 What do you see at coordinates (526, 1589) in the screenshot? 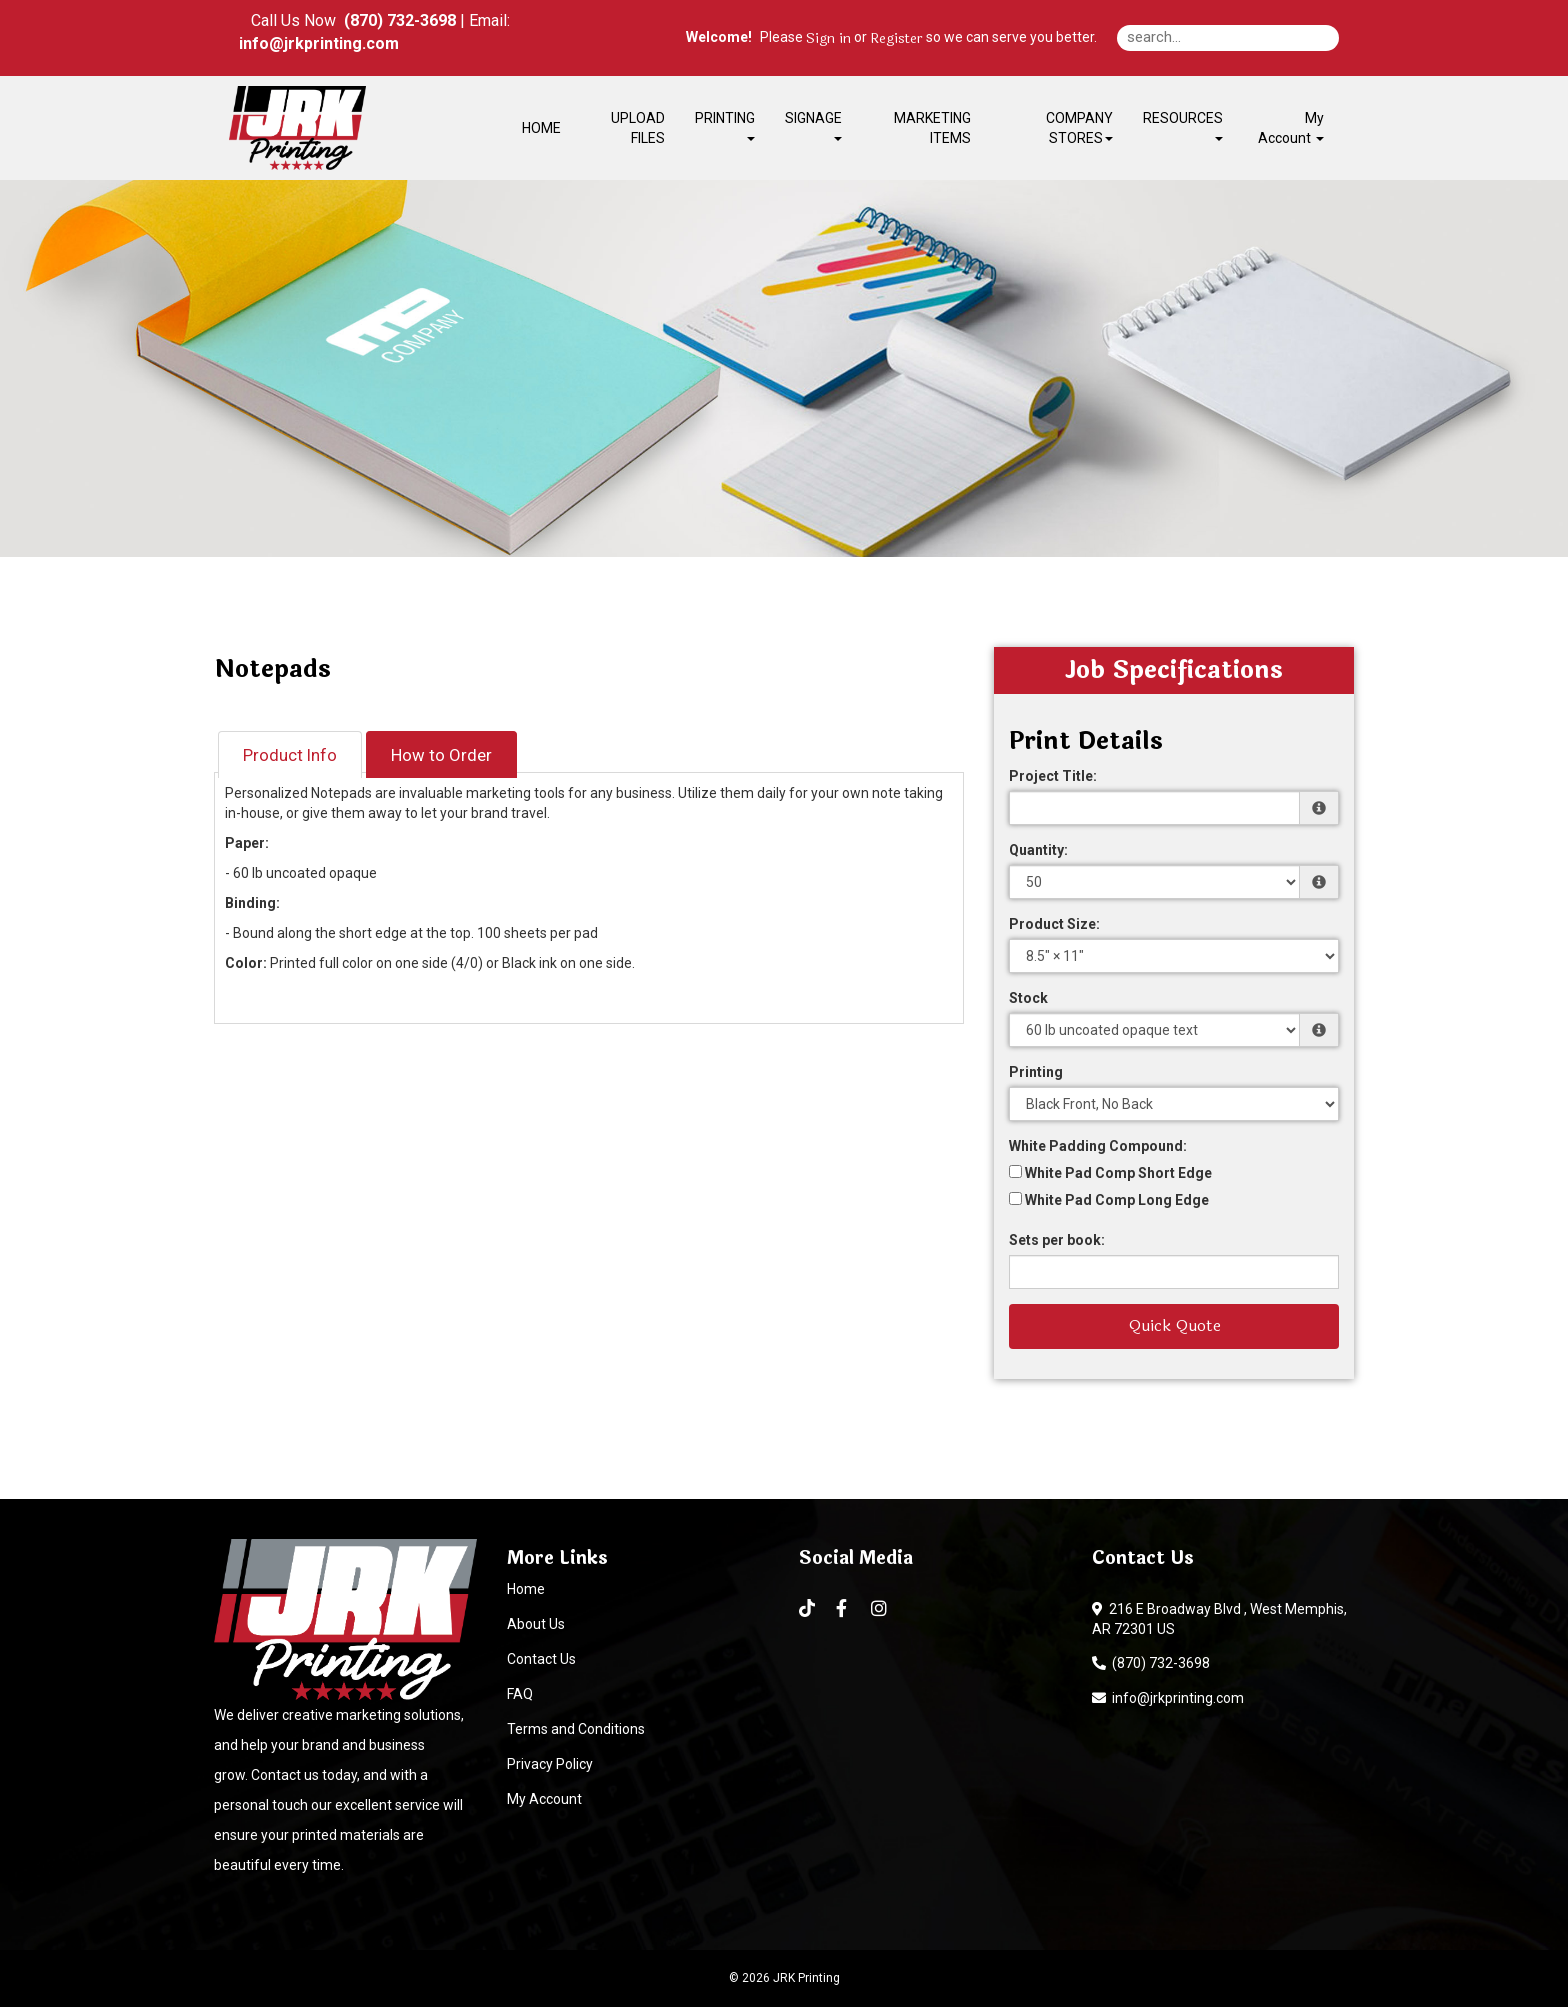
I see `Home` at bounding box center [526, 1589].